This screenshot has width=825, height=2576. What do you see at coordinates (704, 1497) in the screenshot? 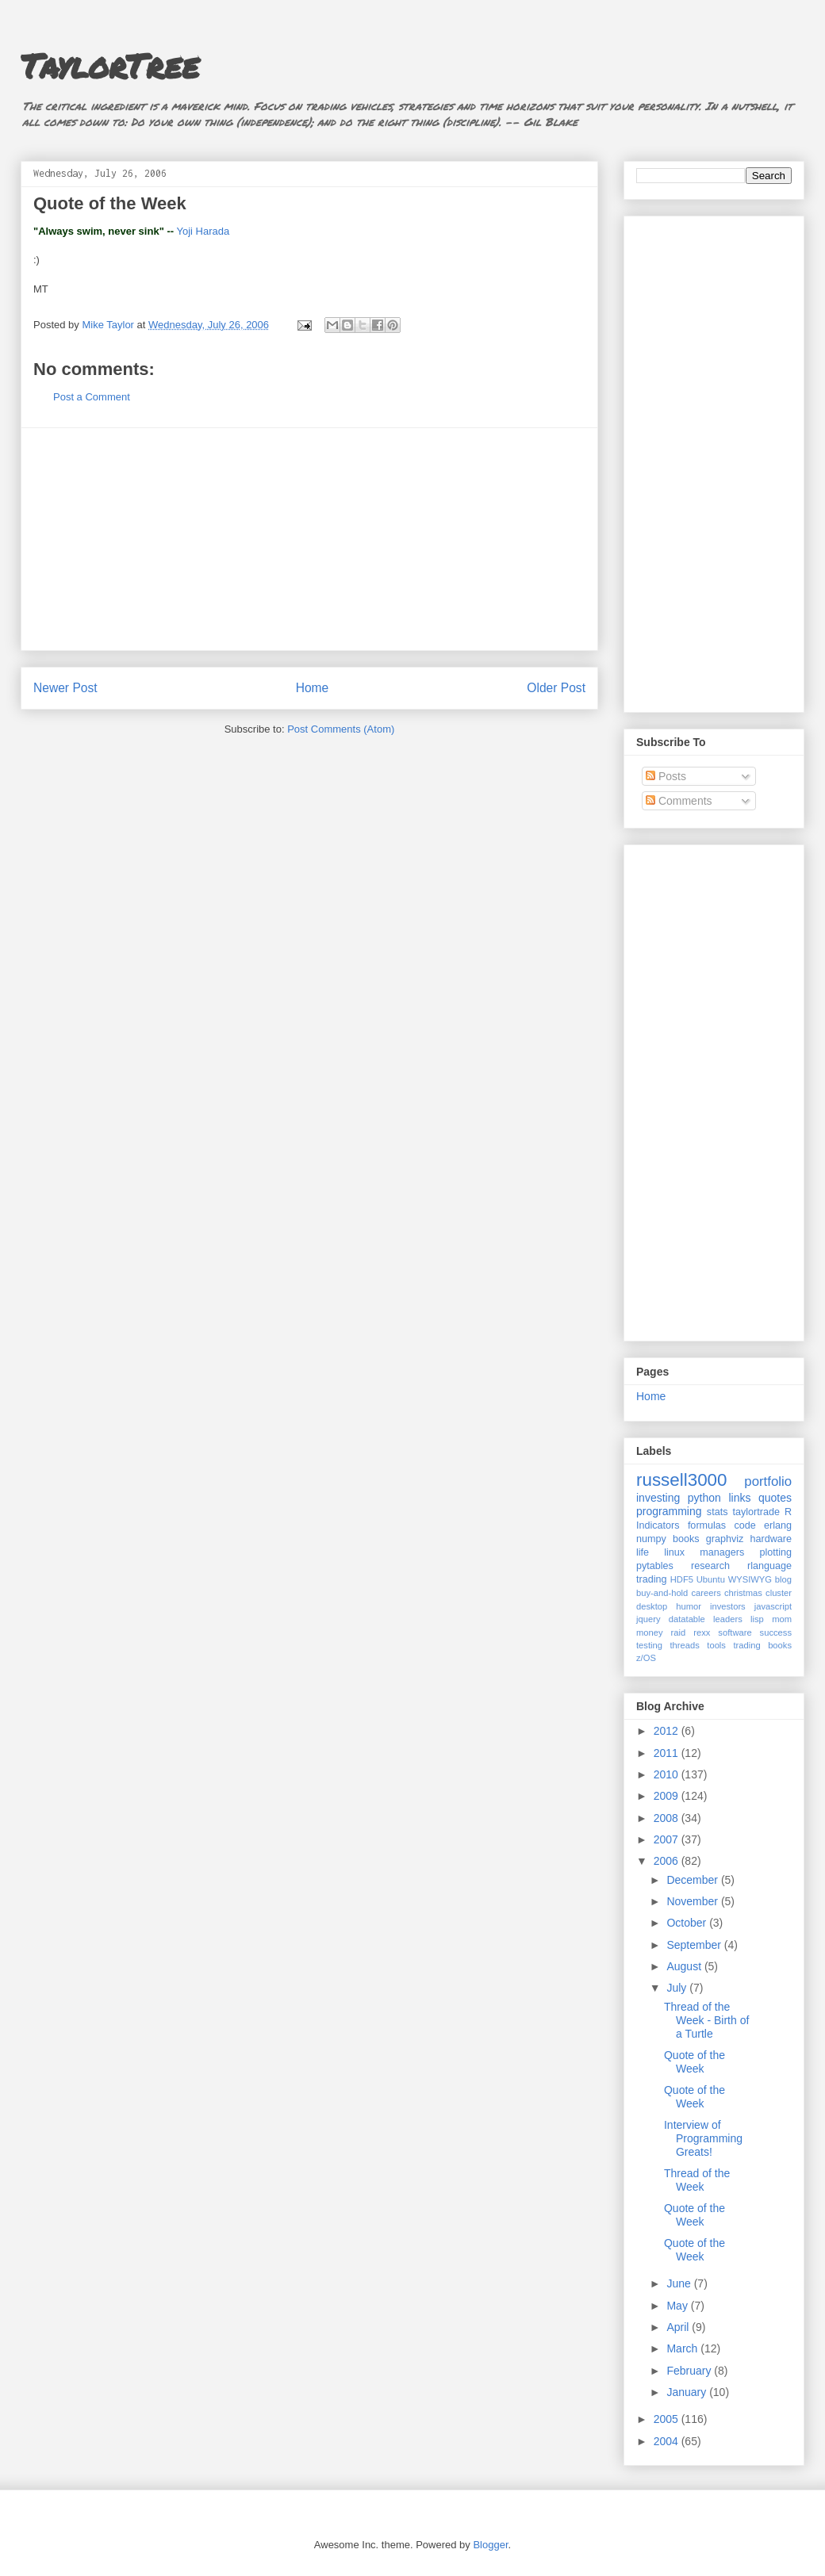
I see `python` at bounding box center [704, 1497].